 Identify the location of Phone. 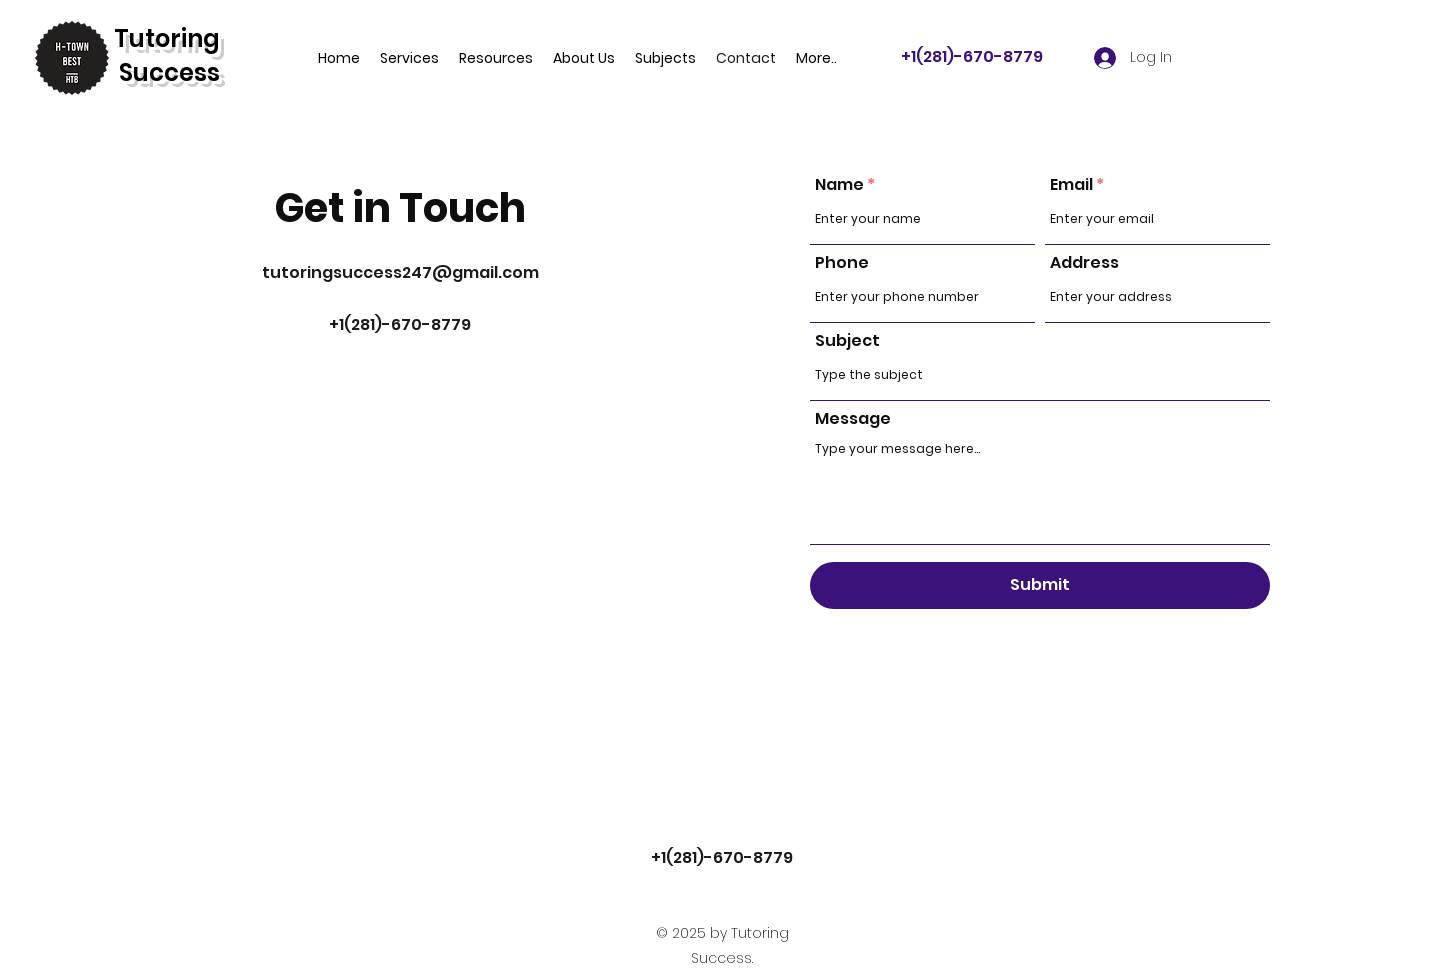
(842, 263).